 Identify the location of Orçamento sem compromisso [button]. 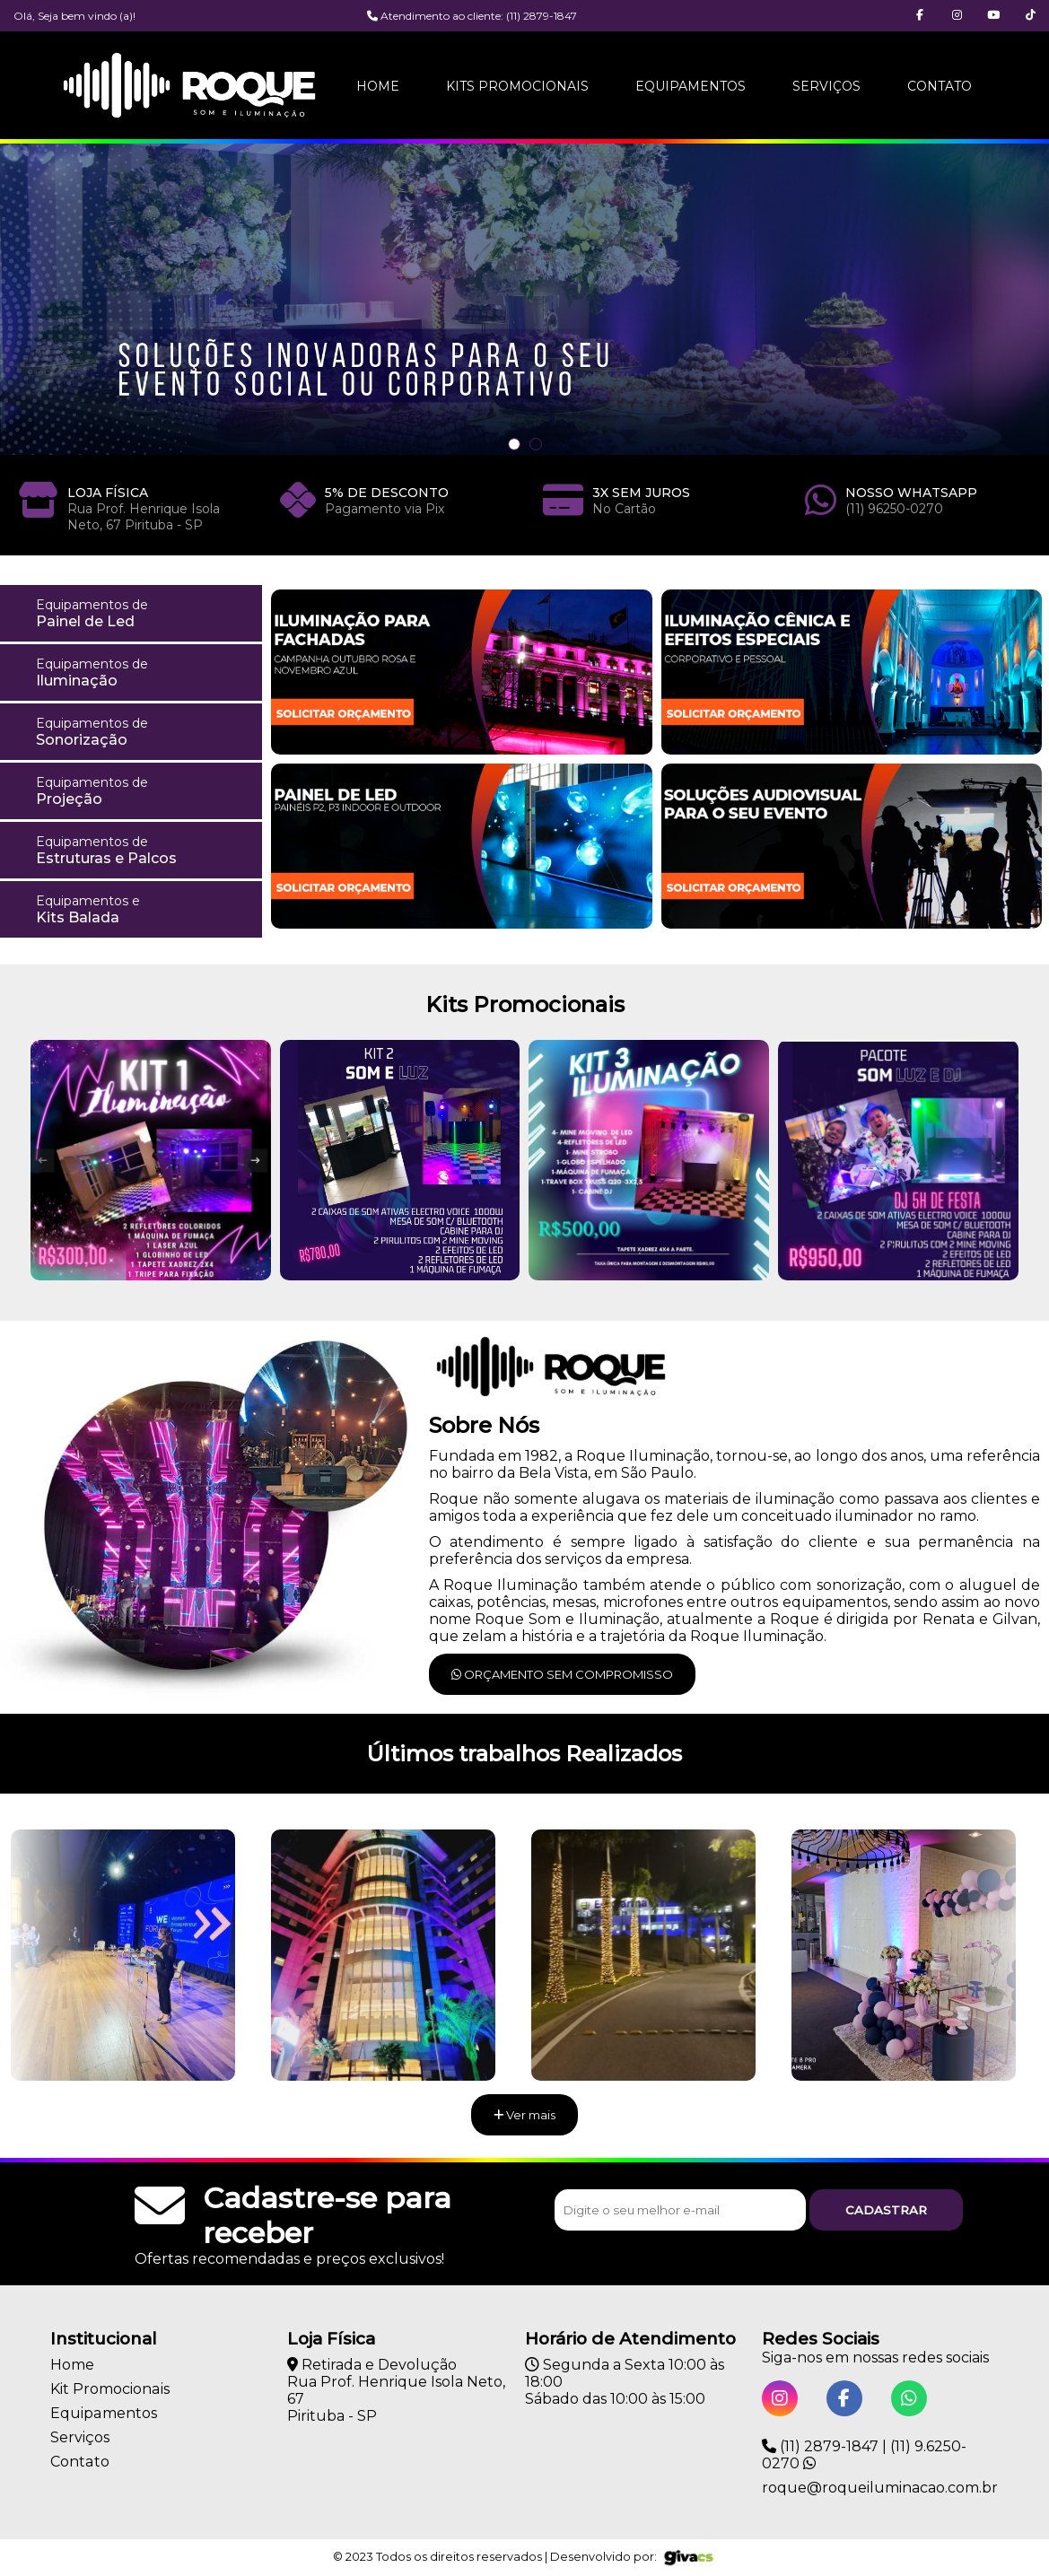
(562, 1674).